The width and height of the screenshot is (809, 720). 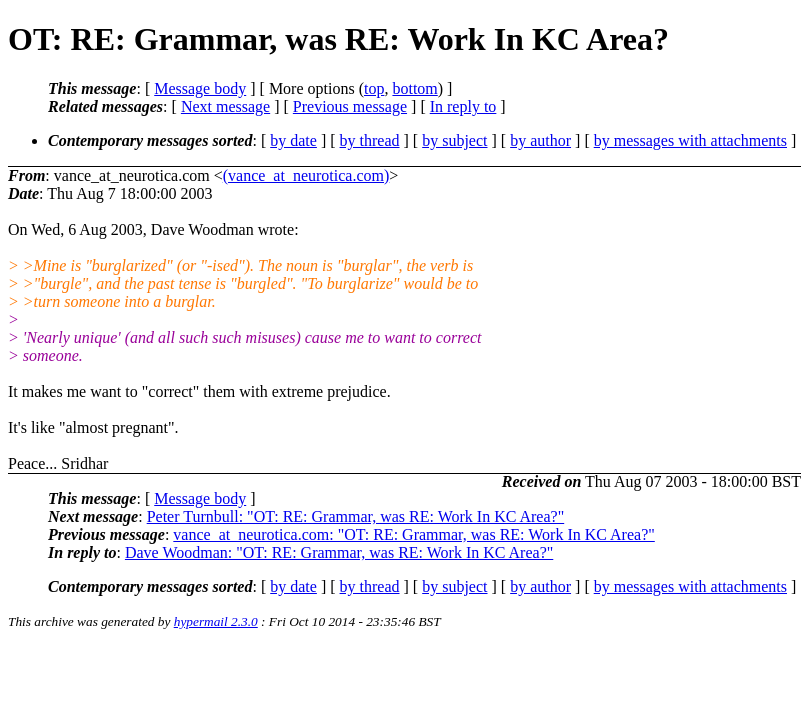 What do you see at coordinates (413, 534) in the screenshot?
I see `vance_at_neurotica.com: "OT: RE: Grammar, was RE: Work In KC Area?"` at bounding box center [413, 534].